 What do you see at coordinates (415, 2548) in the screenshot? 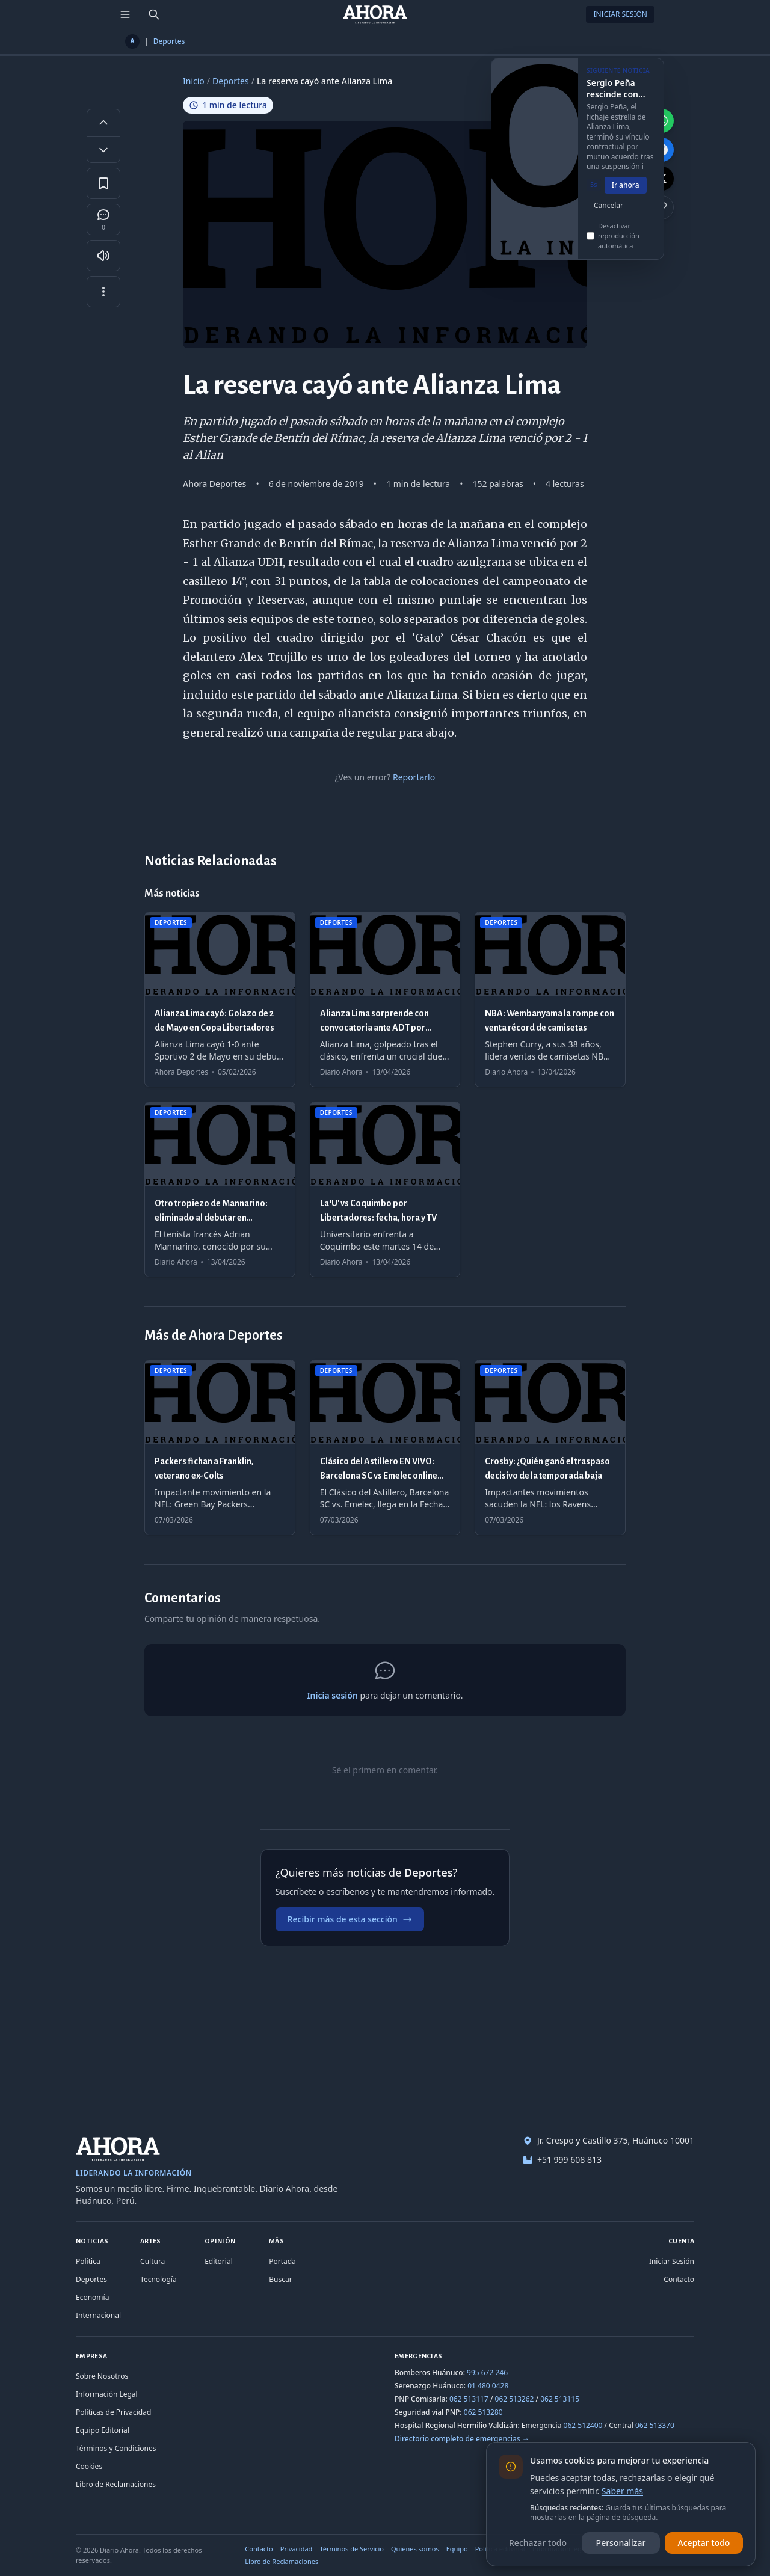
I see `Quiénes somos` at bounding box center [415, 2548].